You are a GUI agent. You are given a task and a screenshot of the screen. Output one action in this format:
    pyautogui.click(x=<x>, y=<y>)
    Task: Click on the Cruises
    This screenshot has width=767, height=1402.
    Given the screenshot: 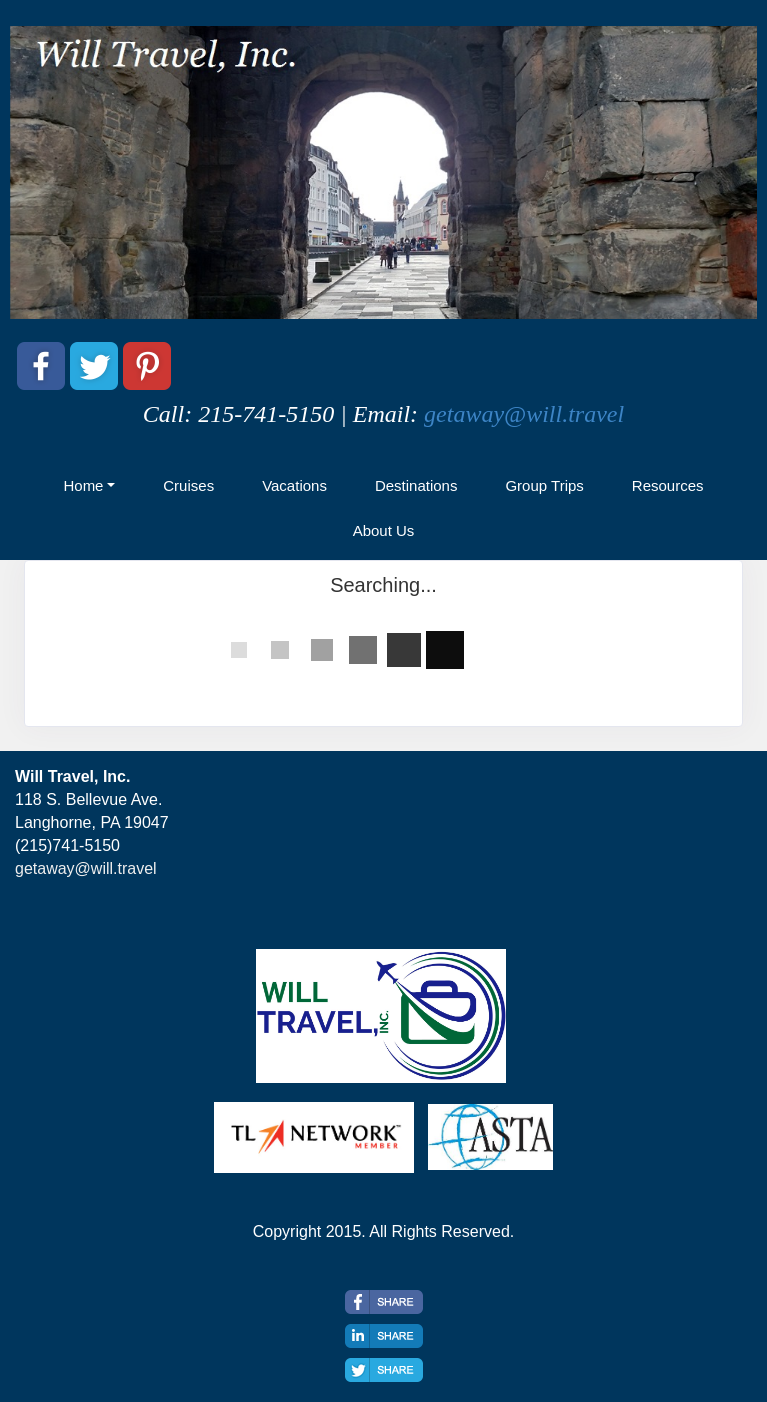 What is the action you would take?
    pyautogui.click(x=188, y=485)
    